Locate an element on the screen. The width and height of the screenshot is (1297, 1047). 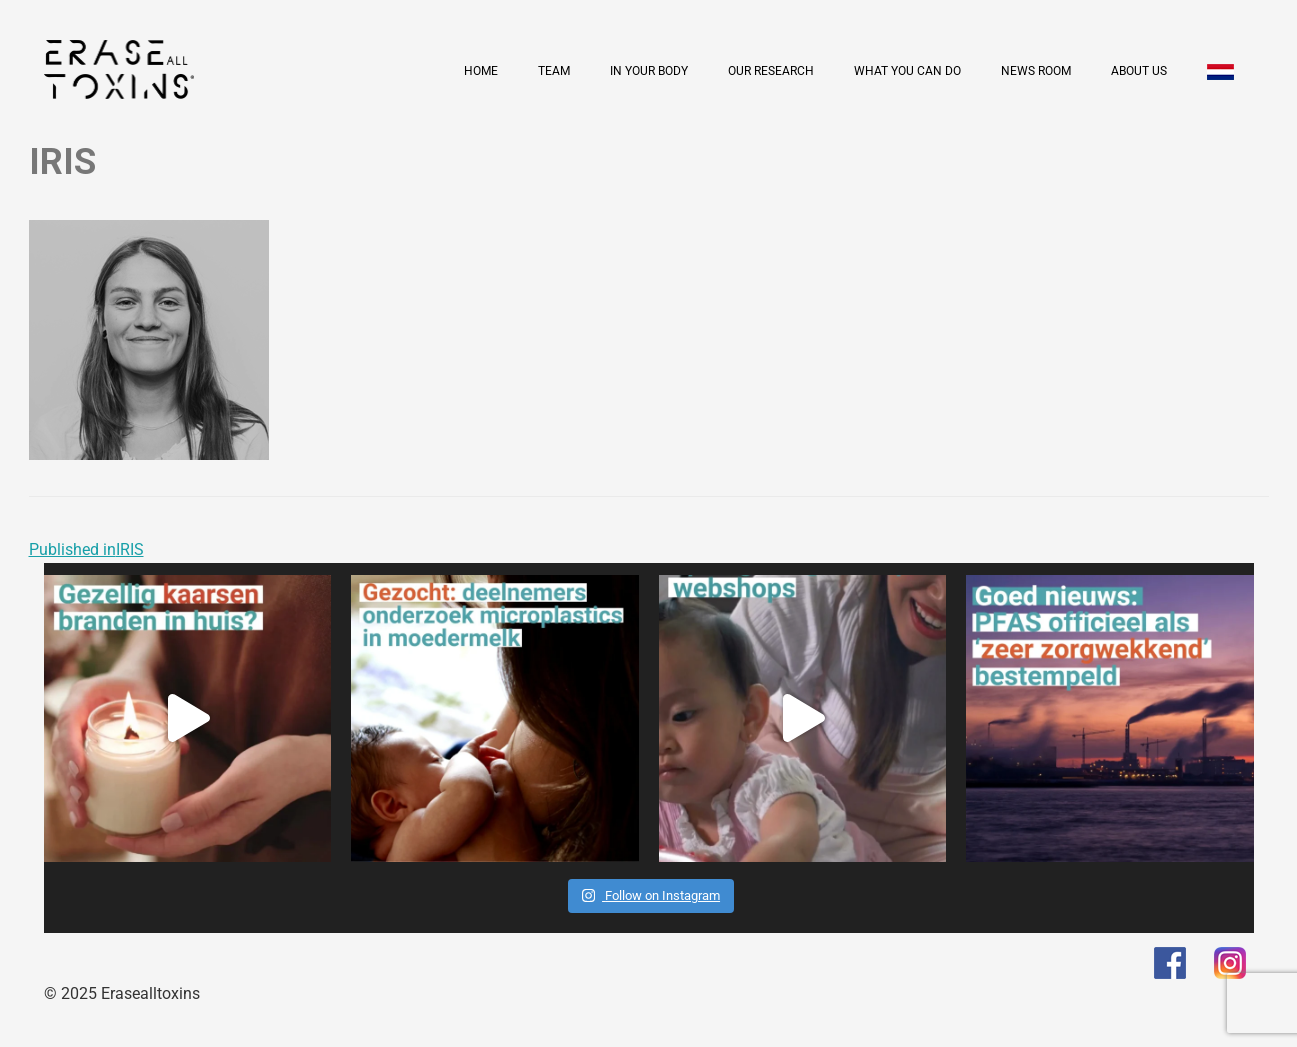
Our research is located at coordinates (771, 71).